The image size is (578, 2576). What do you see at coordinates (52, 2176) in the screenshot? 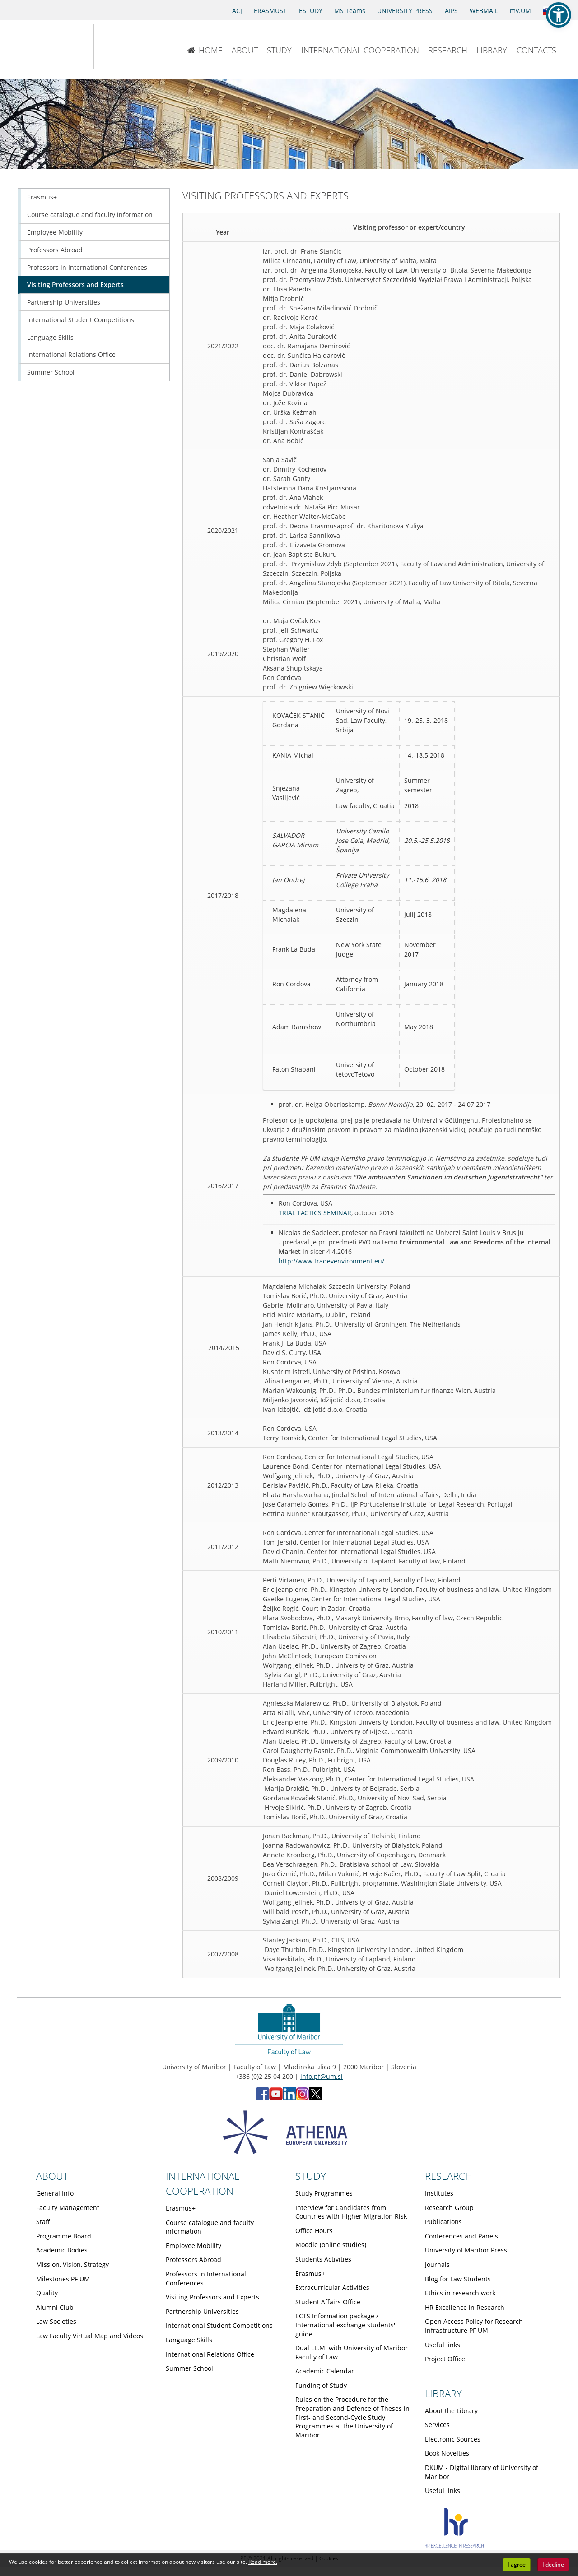
I see `ABOUT [Link to About page]` at bounding box center [52, 2176].